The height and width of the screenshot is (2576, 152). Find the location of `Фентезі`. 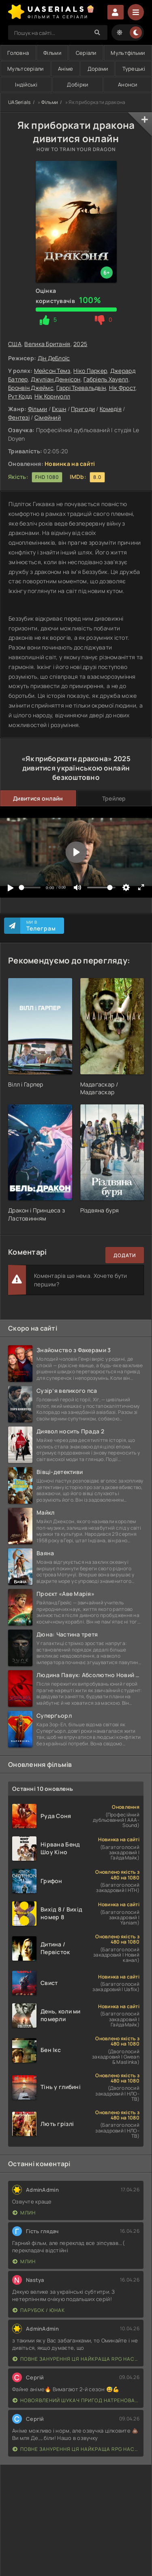

Фентезі is located at coordinates (19, 417).